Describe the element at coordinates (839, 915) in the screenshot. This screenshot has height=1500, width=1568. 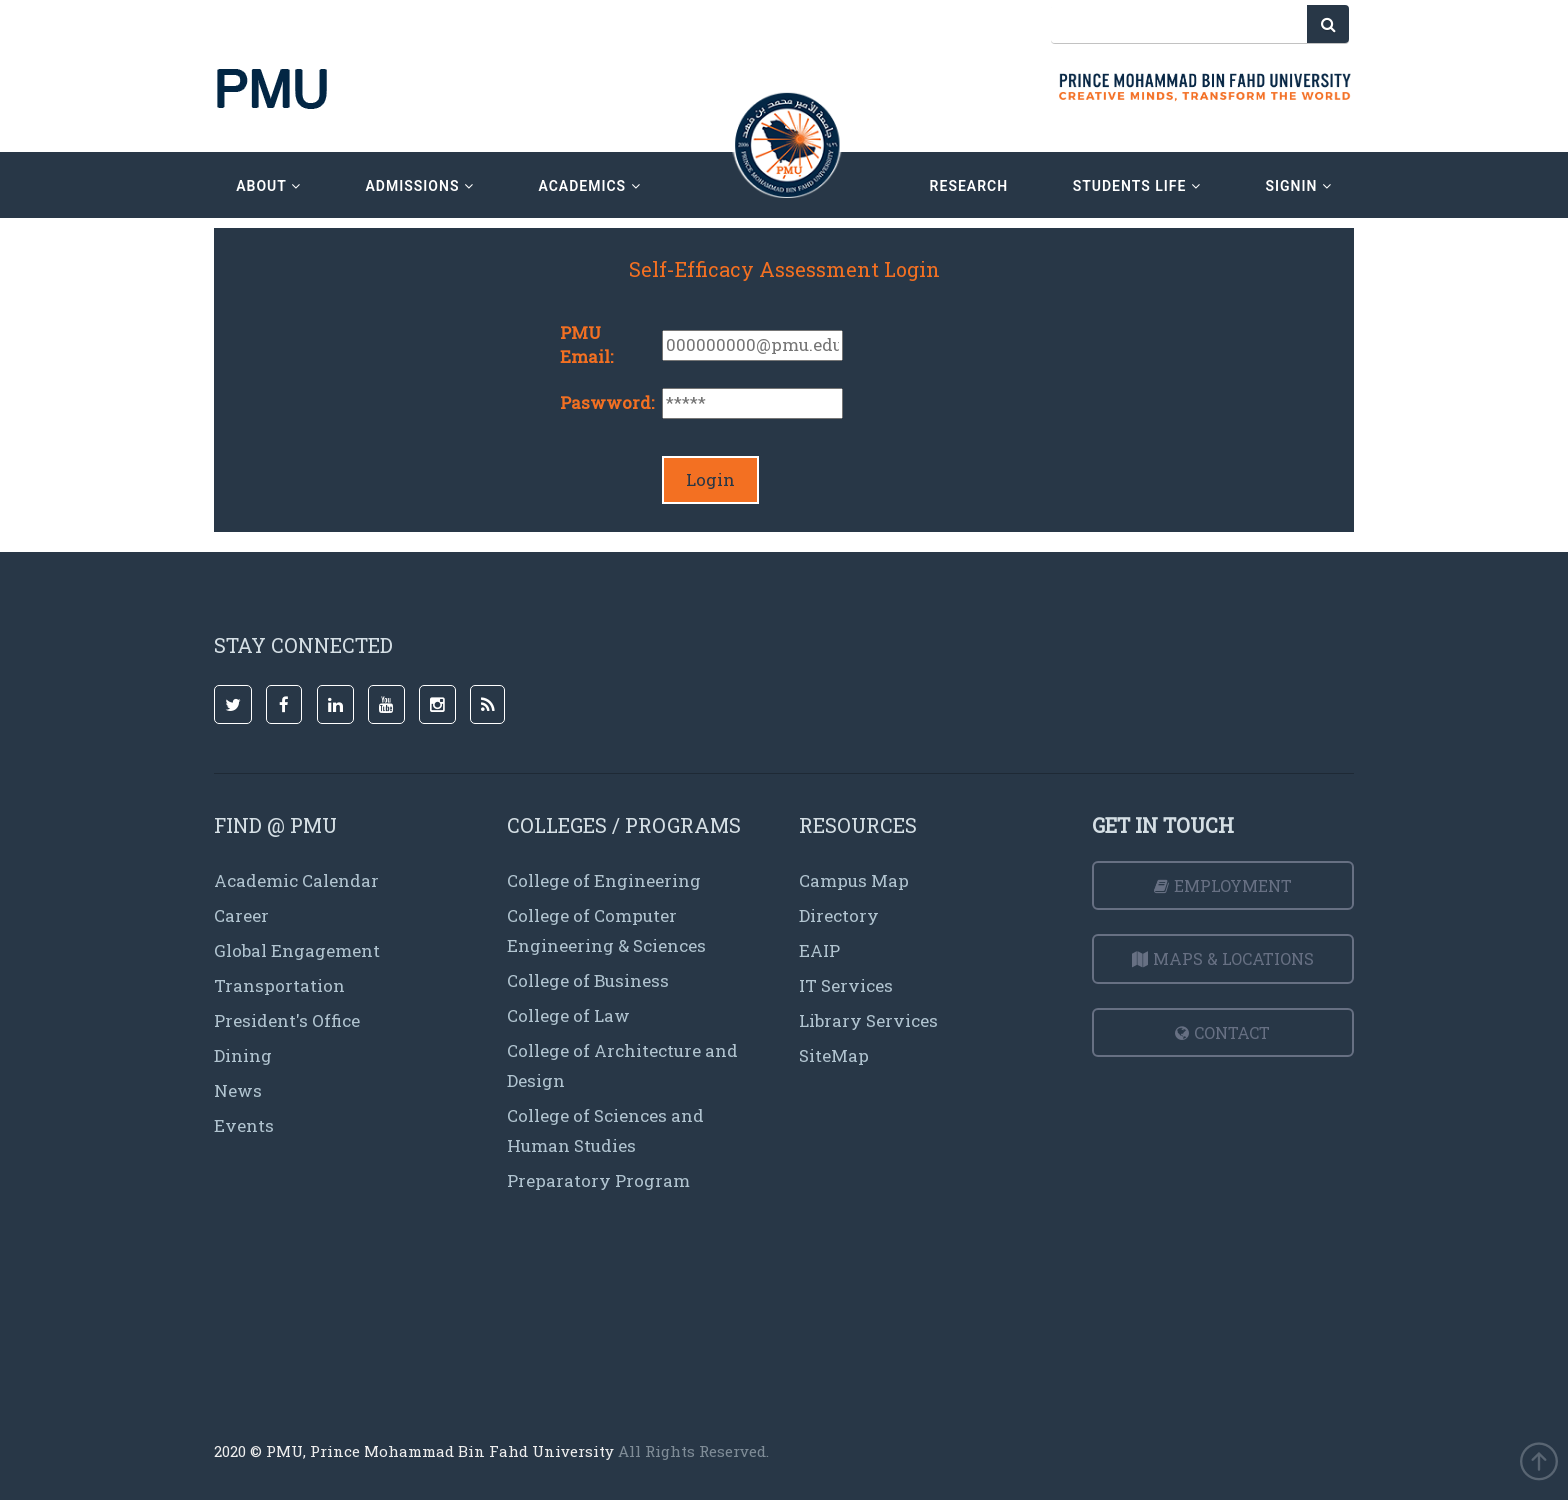
I see `Directory` at that location.